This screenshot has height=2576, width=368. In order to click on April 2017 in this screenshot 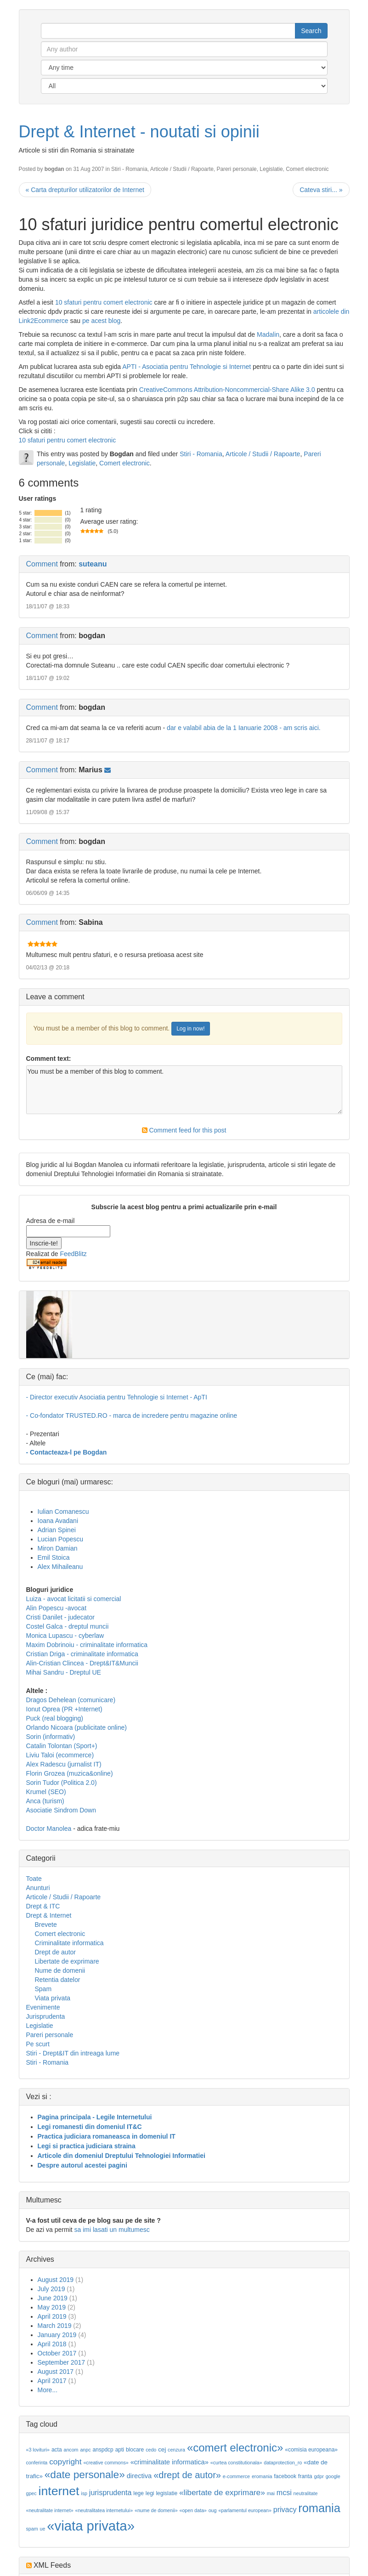, I will do `click(52, 2380)`.